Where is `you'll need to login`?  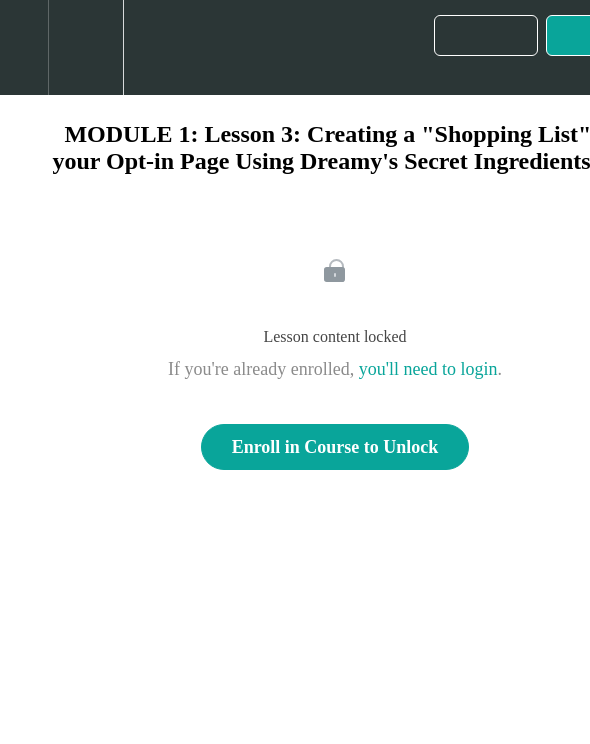 you'll need to login is located at coordinates (428, 369).